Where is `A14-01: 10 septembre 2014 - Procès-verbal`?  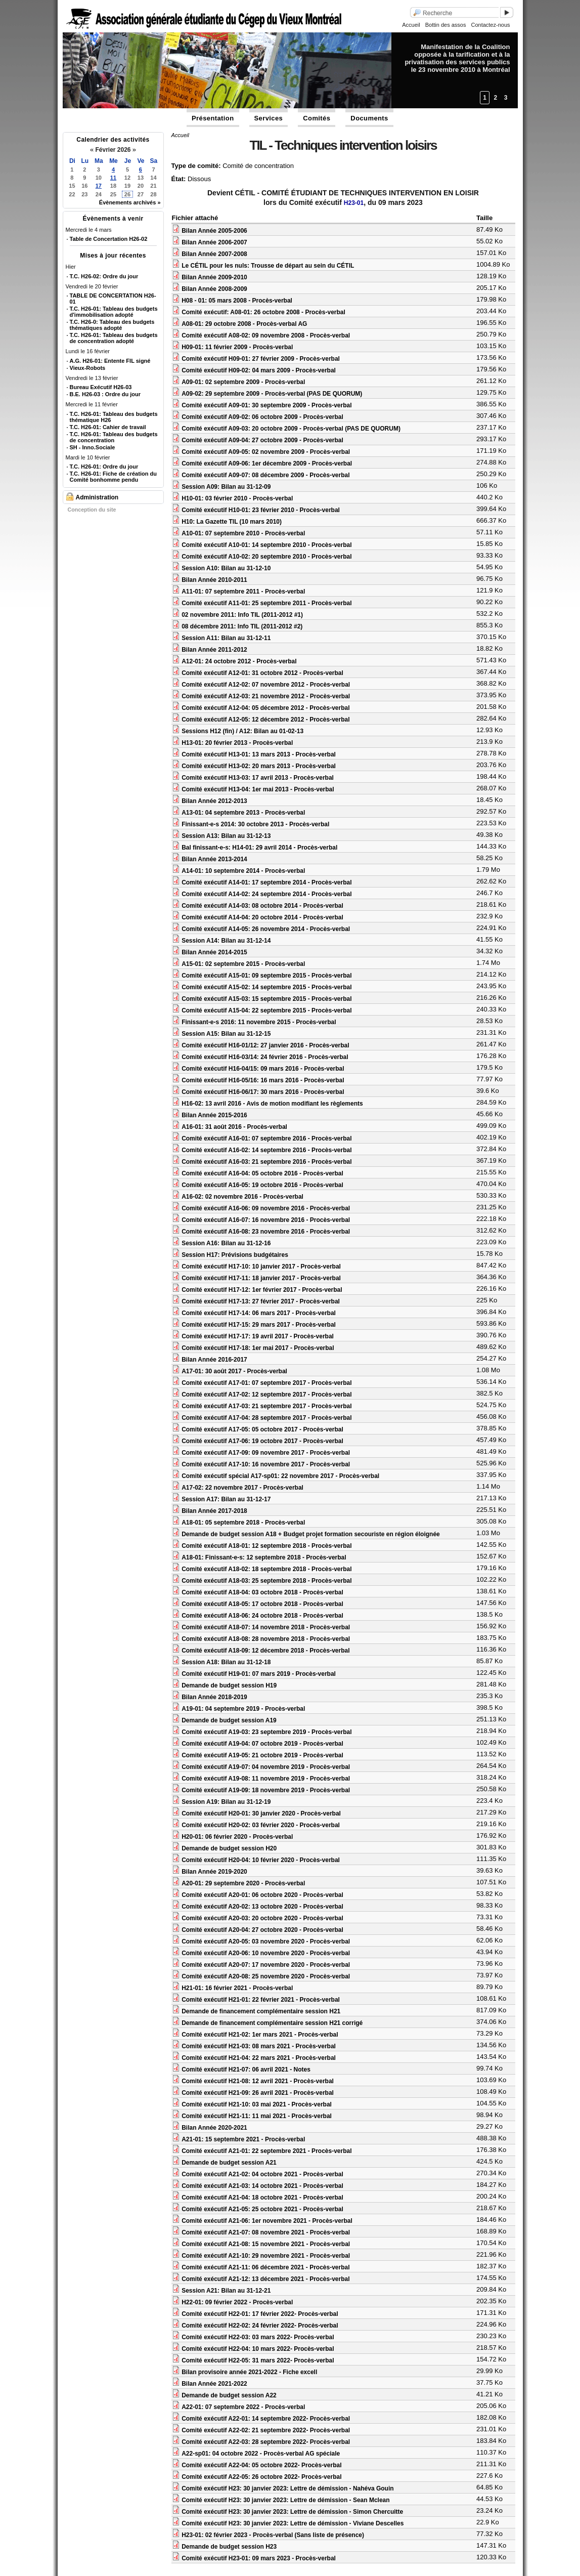
A14-01: 10 septembre 2014 - Procès-verbal is located at coordinates (243, 870).